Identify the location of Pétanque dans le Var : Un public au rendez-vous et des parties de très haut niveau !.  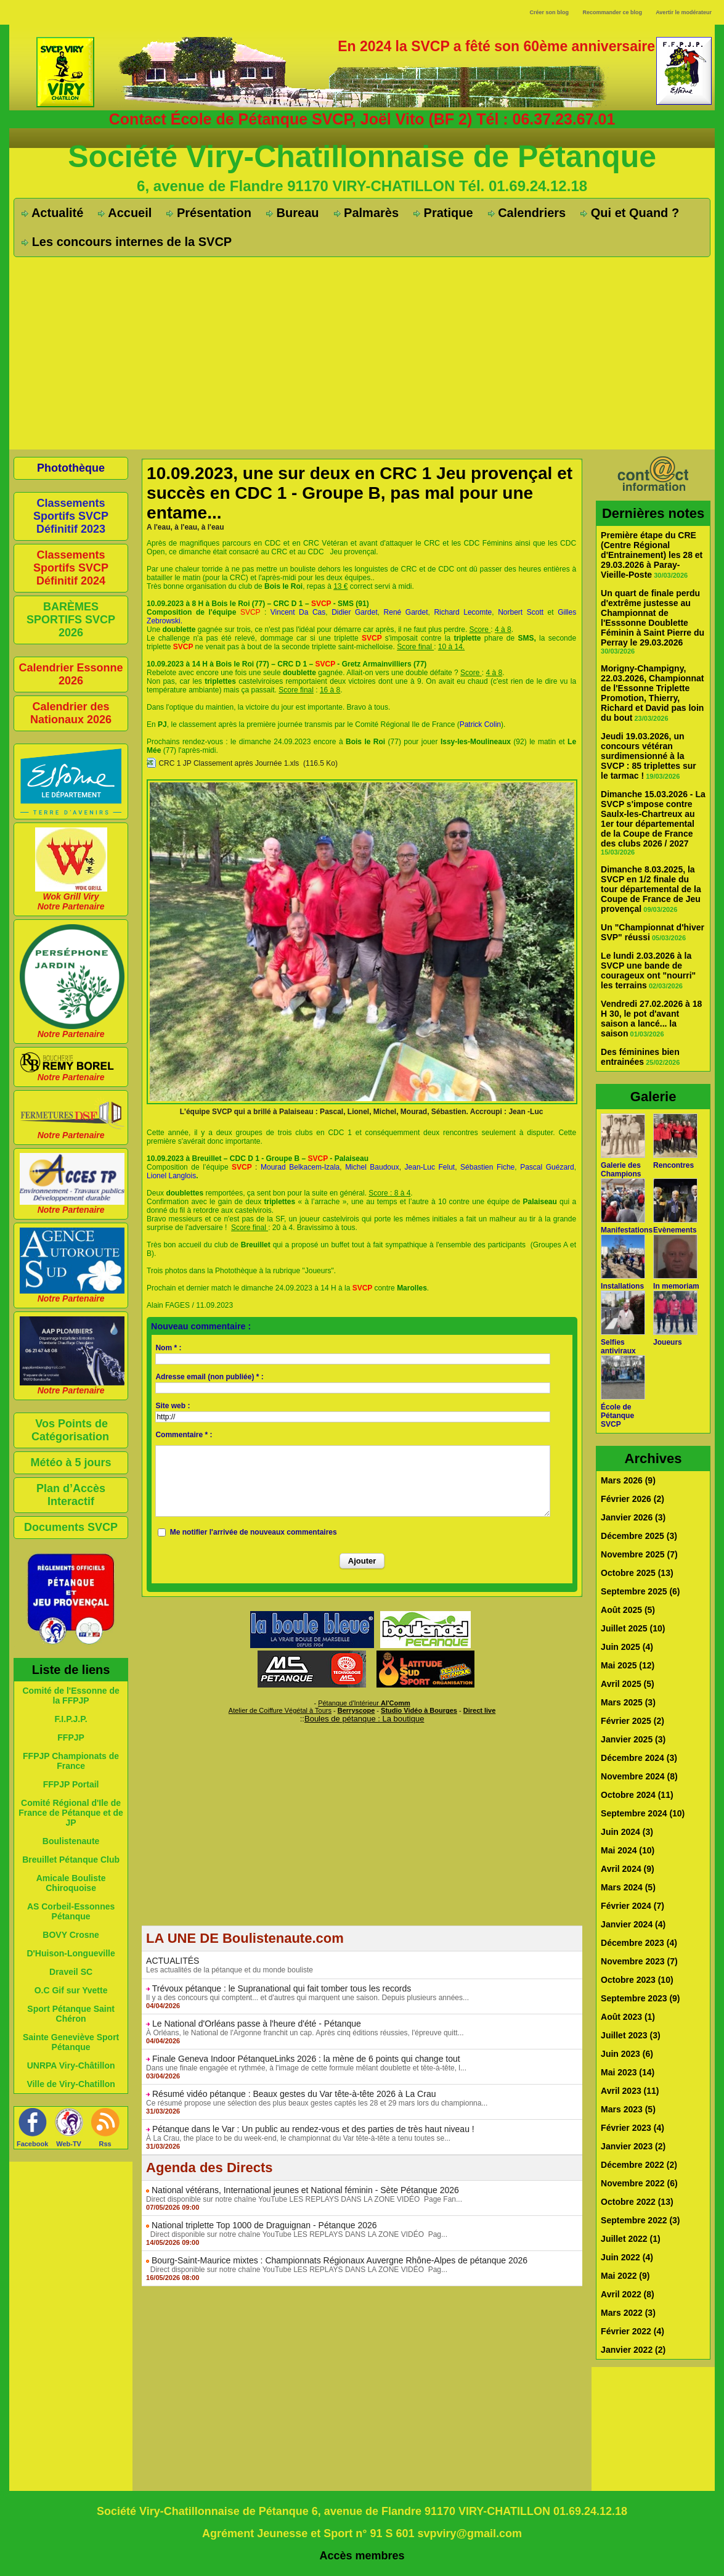
(313, 2129).